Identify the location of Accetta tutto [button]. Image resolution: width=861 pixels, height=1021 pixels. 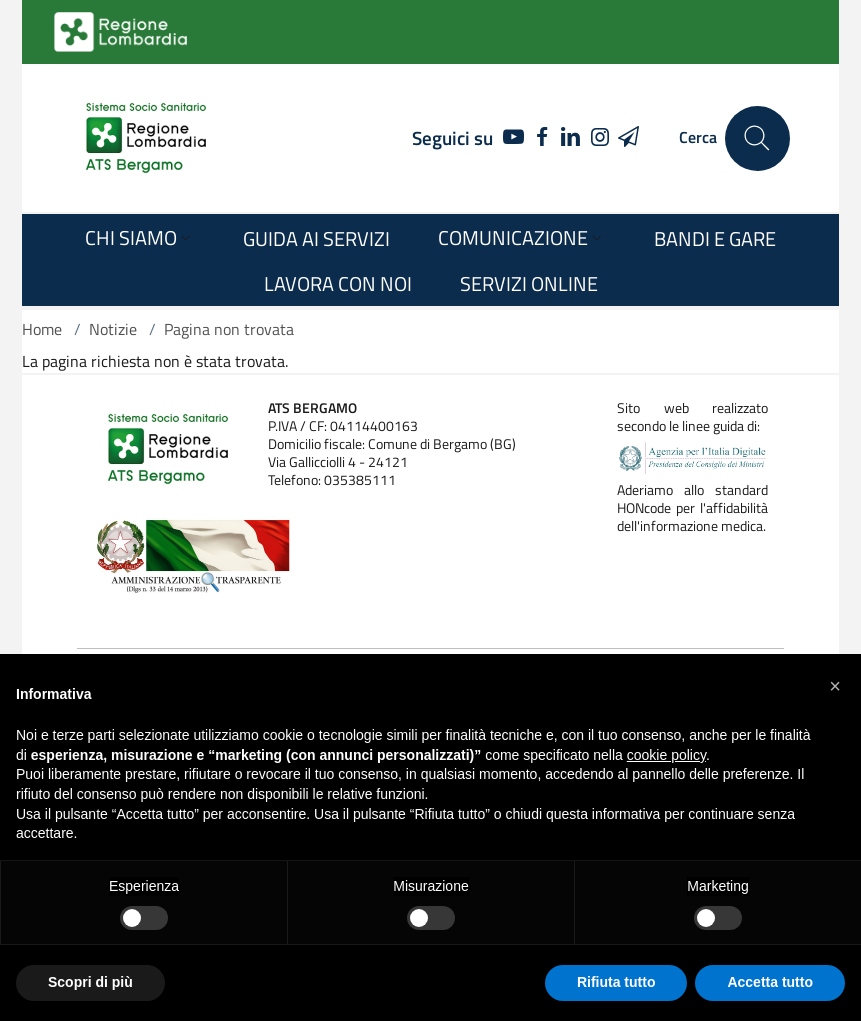
(770, 982).